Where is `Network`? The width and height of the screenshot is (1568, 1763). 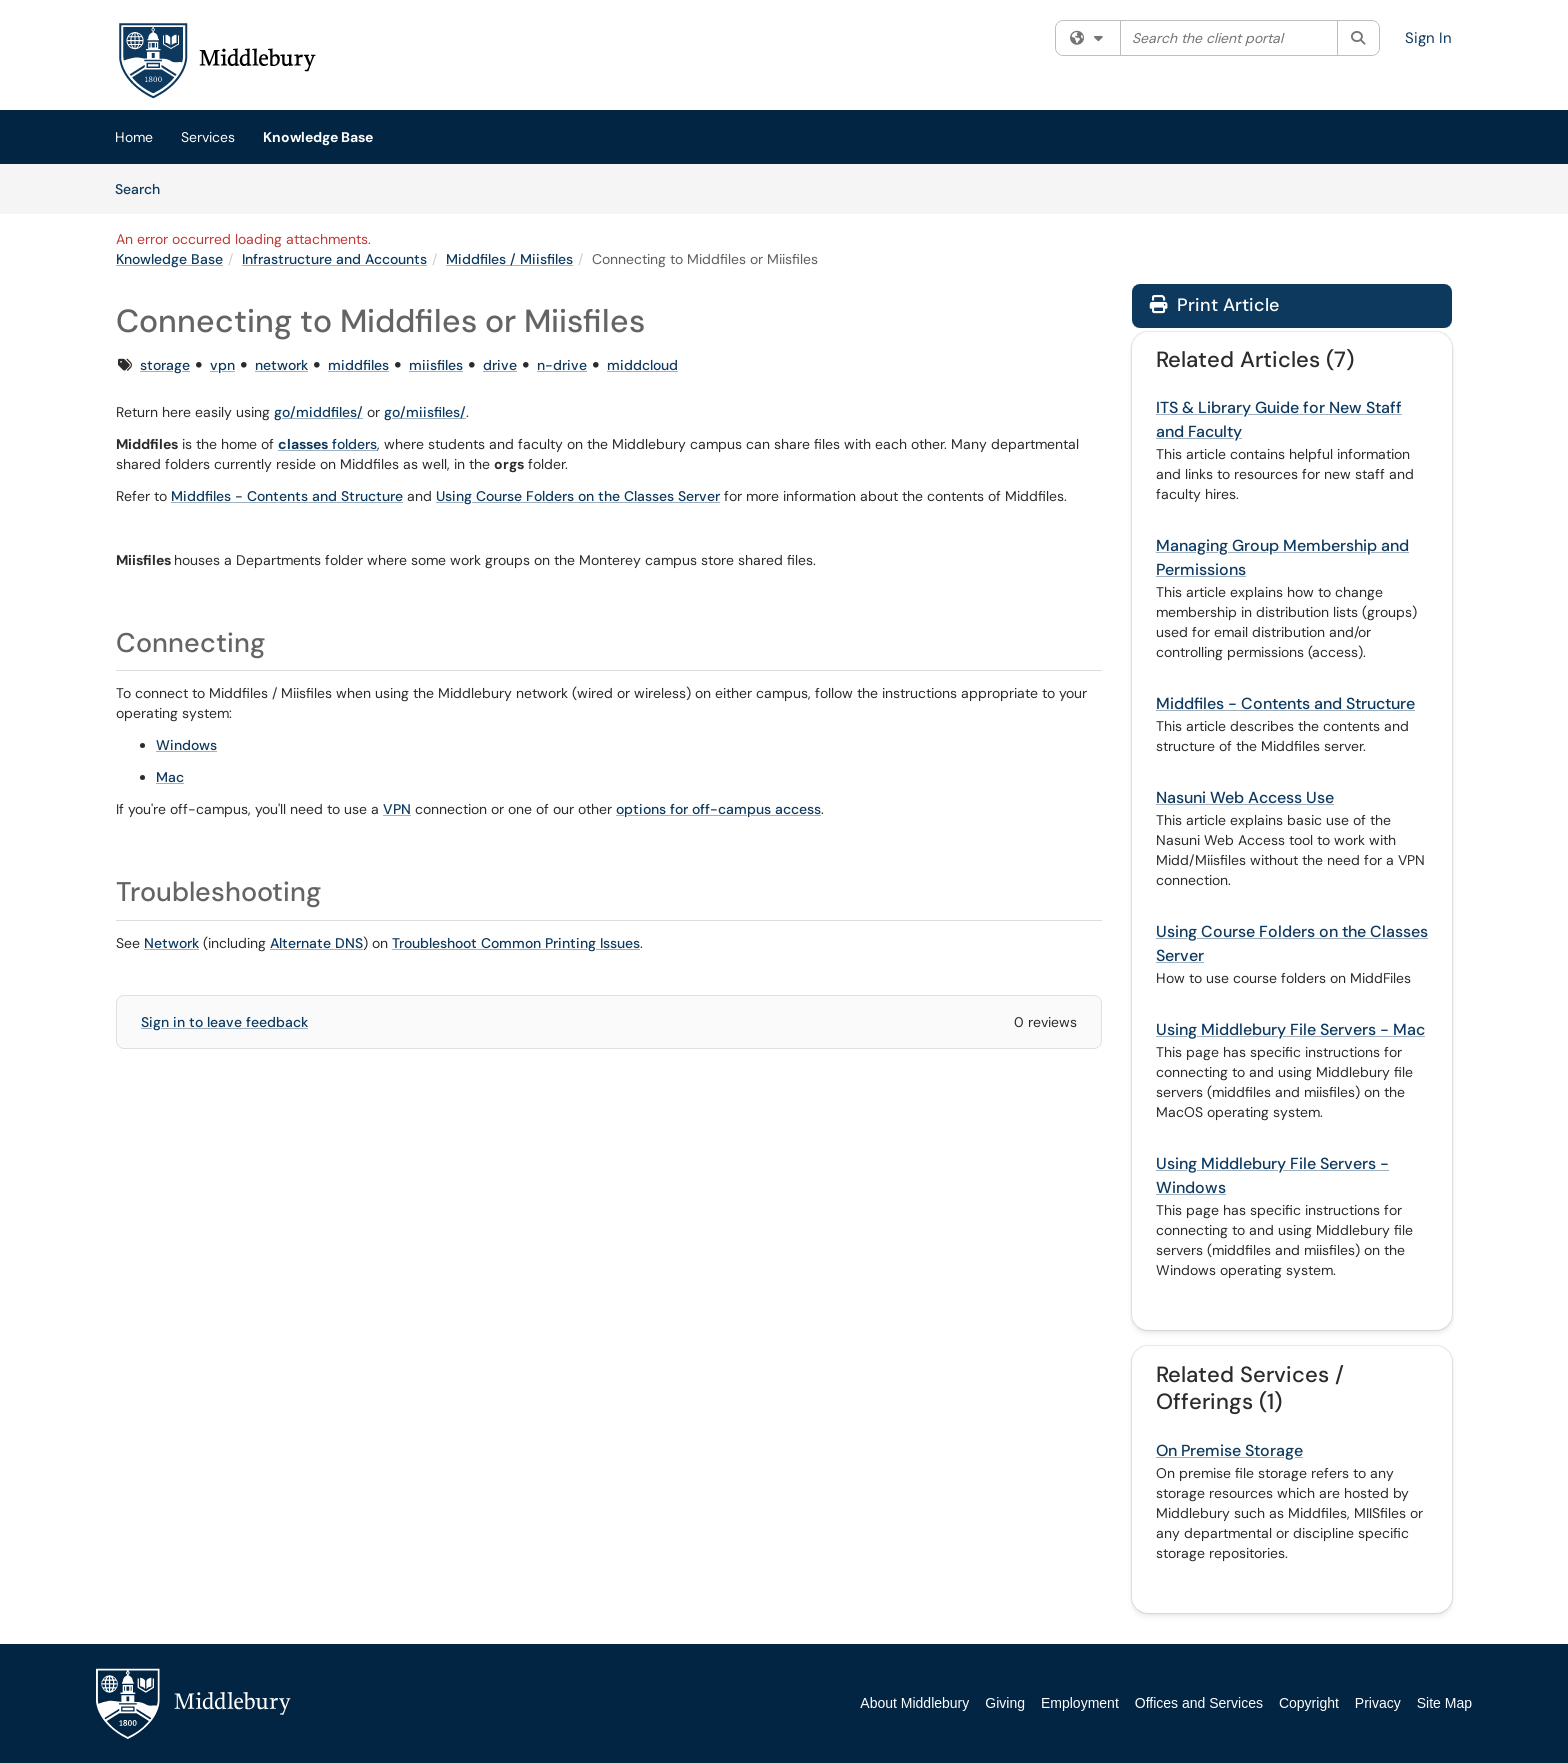
Network is located at coordinates (171, 943).